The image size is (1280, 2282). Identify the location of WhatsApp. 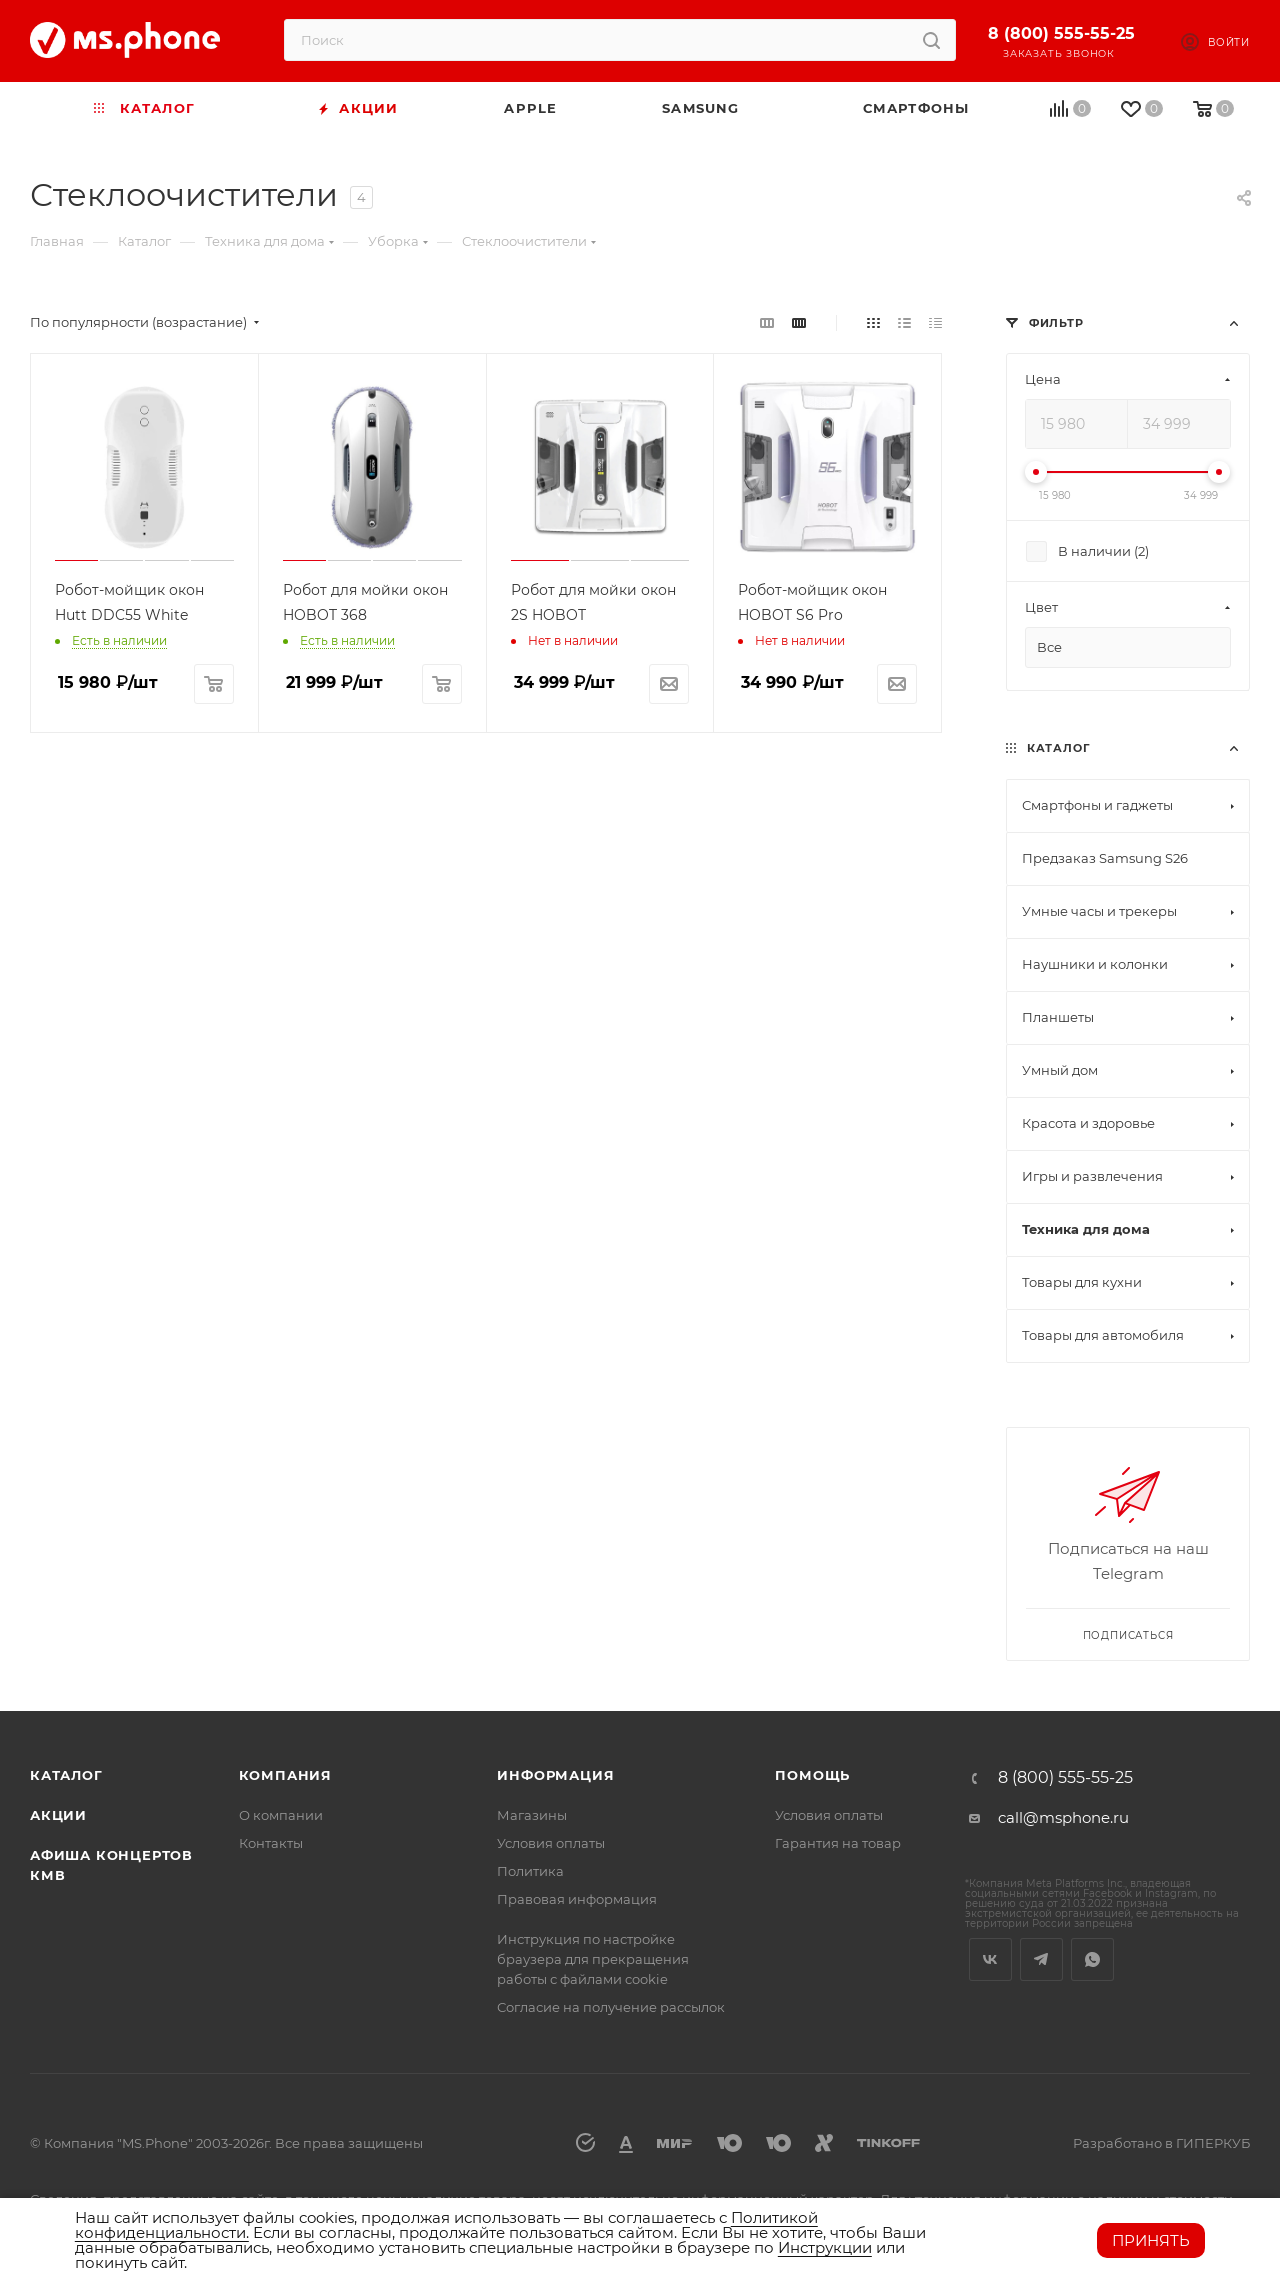
(1092, 1959).